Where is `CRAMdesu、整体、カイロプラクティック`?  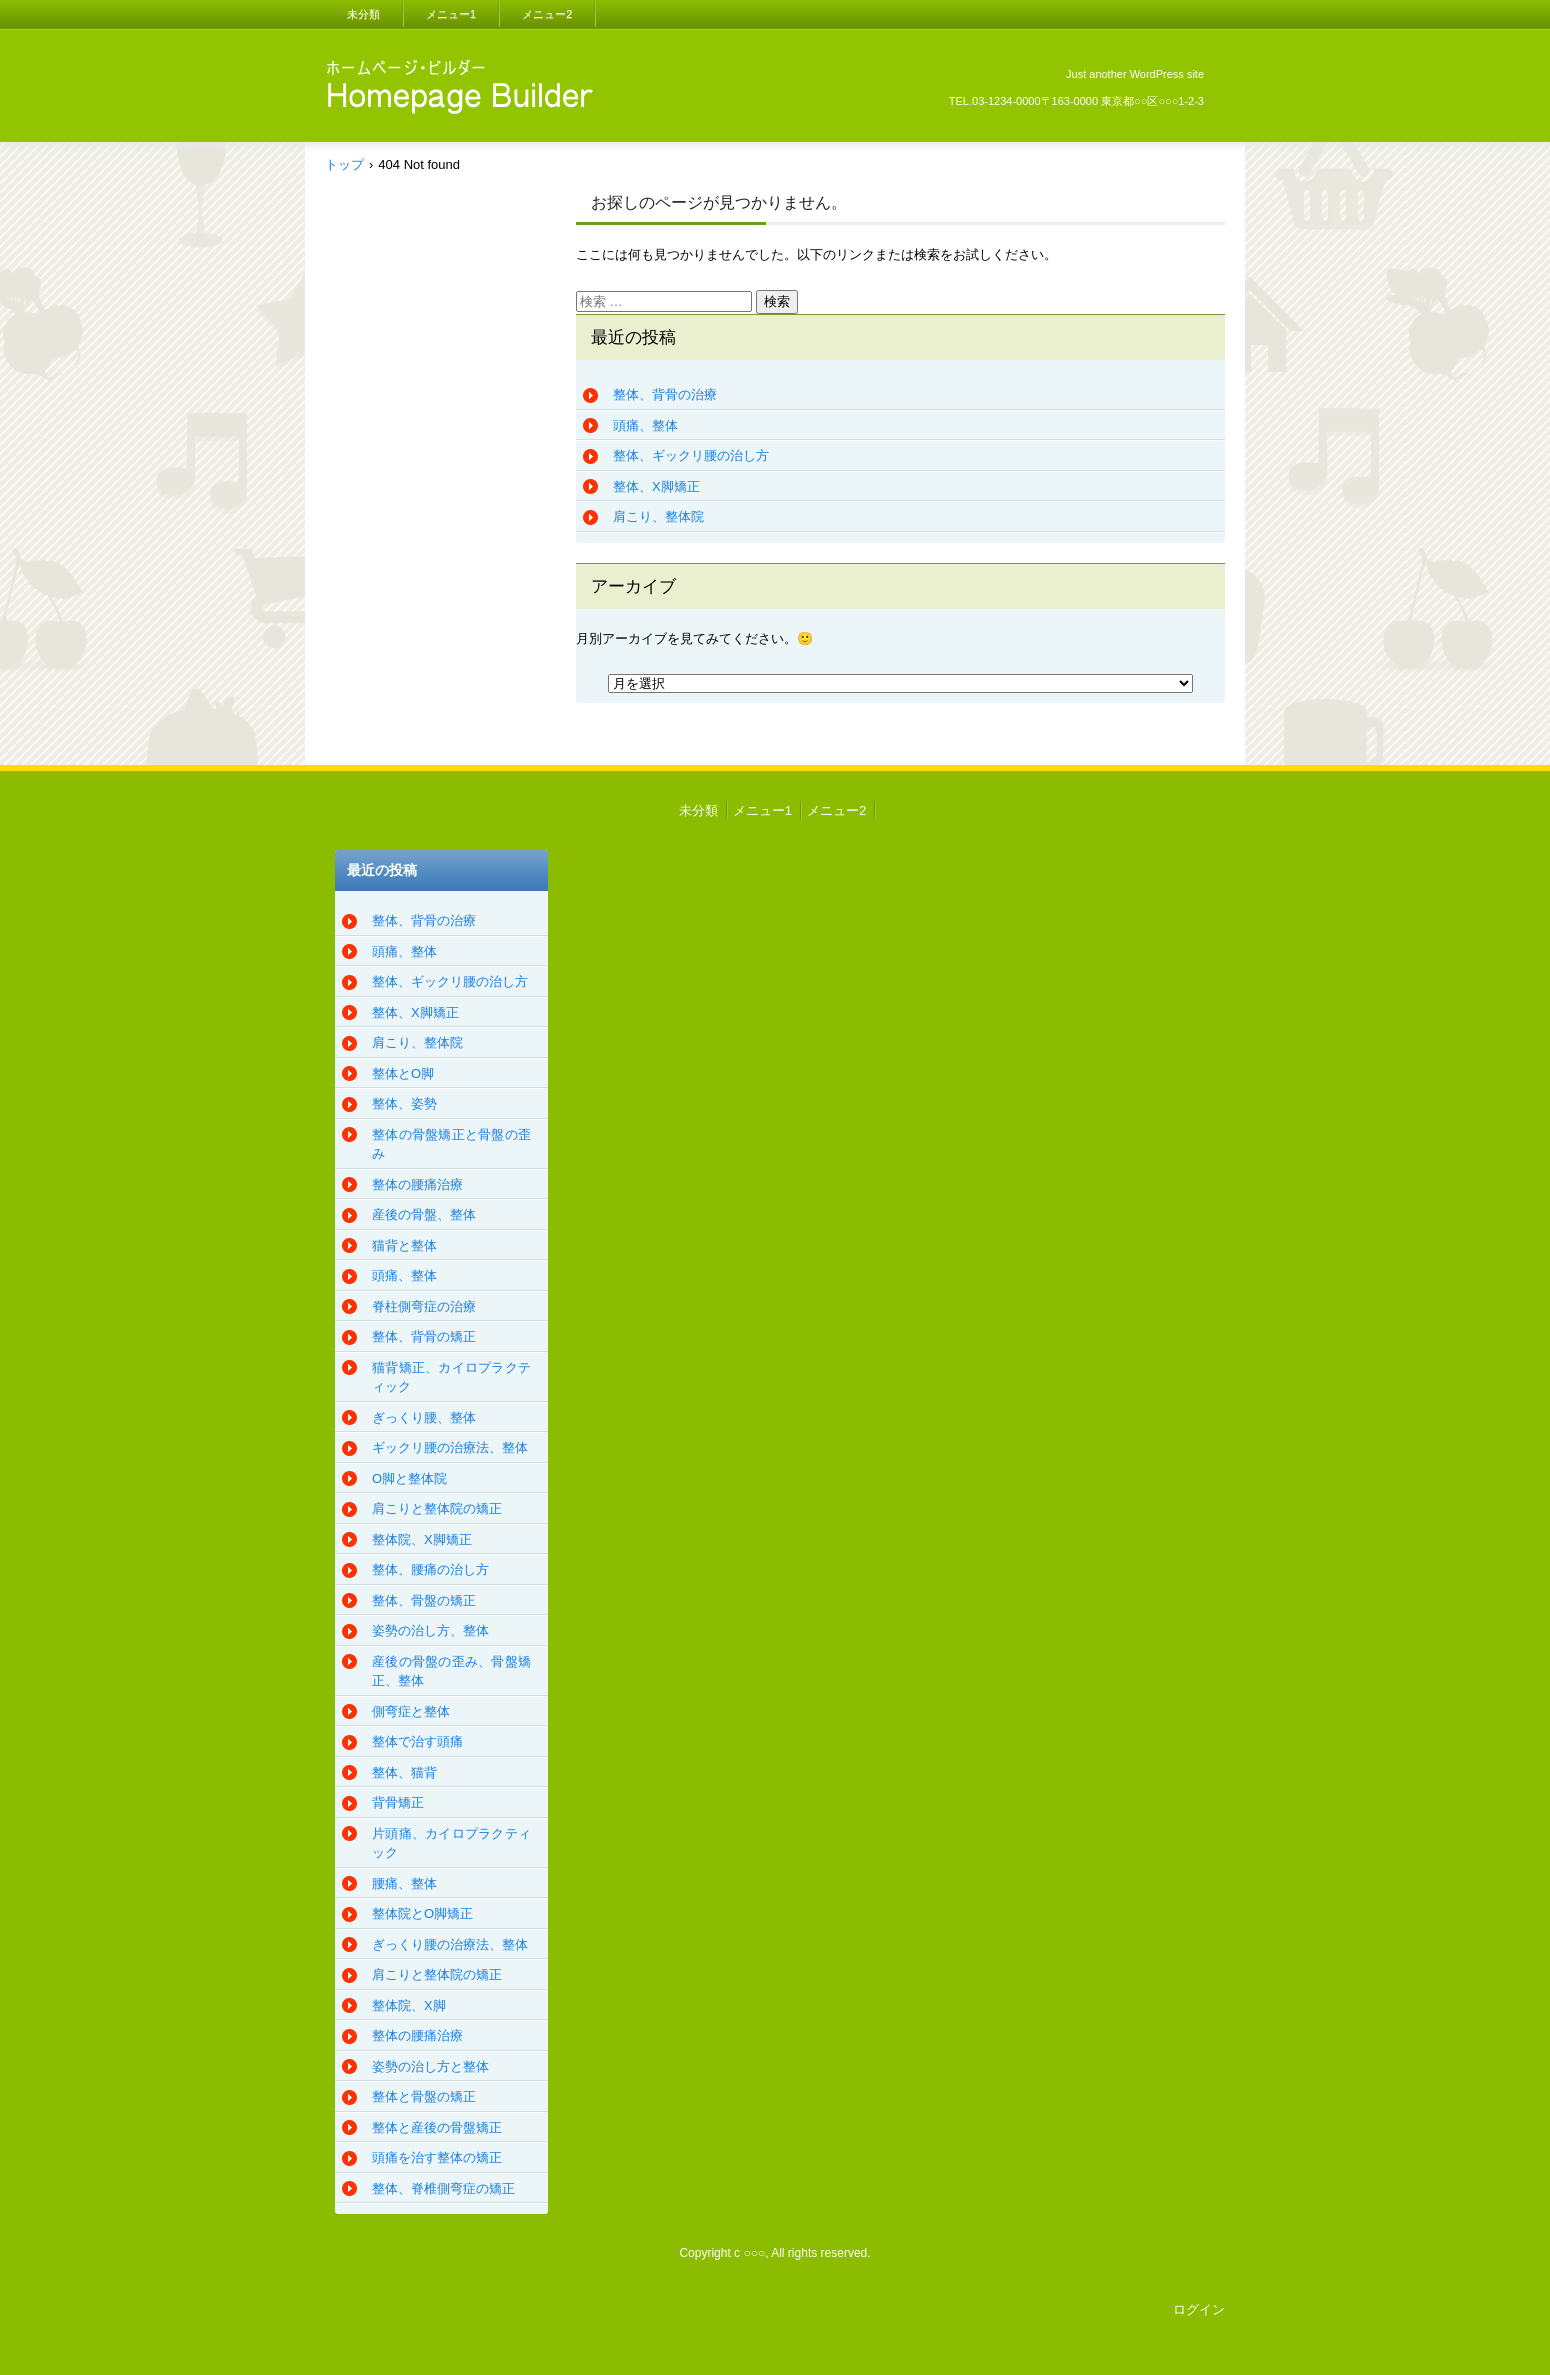
CRAMdesu、整体、カイロプラクティック is located at coordinates (454, 142).